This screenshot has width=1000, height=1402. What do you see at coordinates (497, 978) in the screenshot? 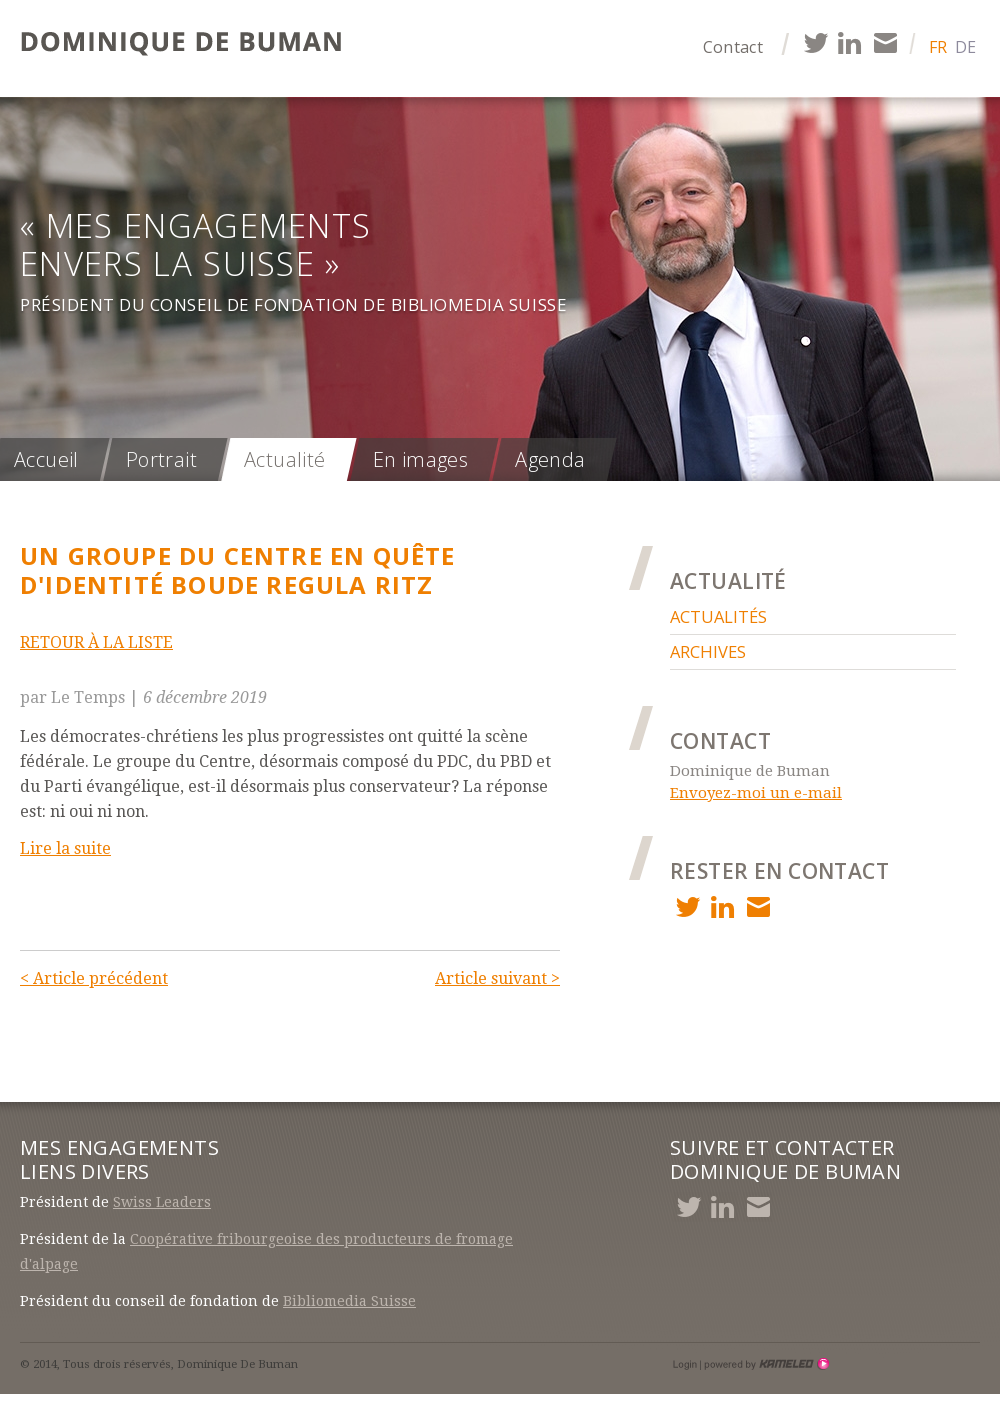
I see `Article suivant` at bounding box center [497, 978].